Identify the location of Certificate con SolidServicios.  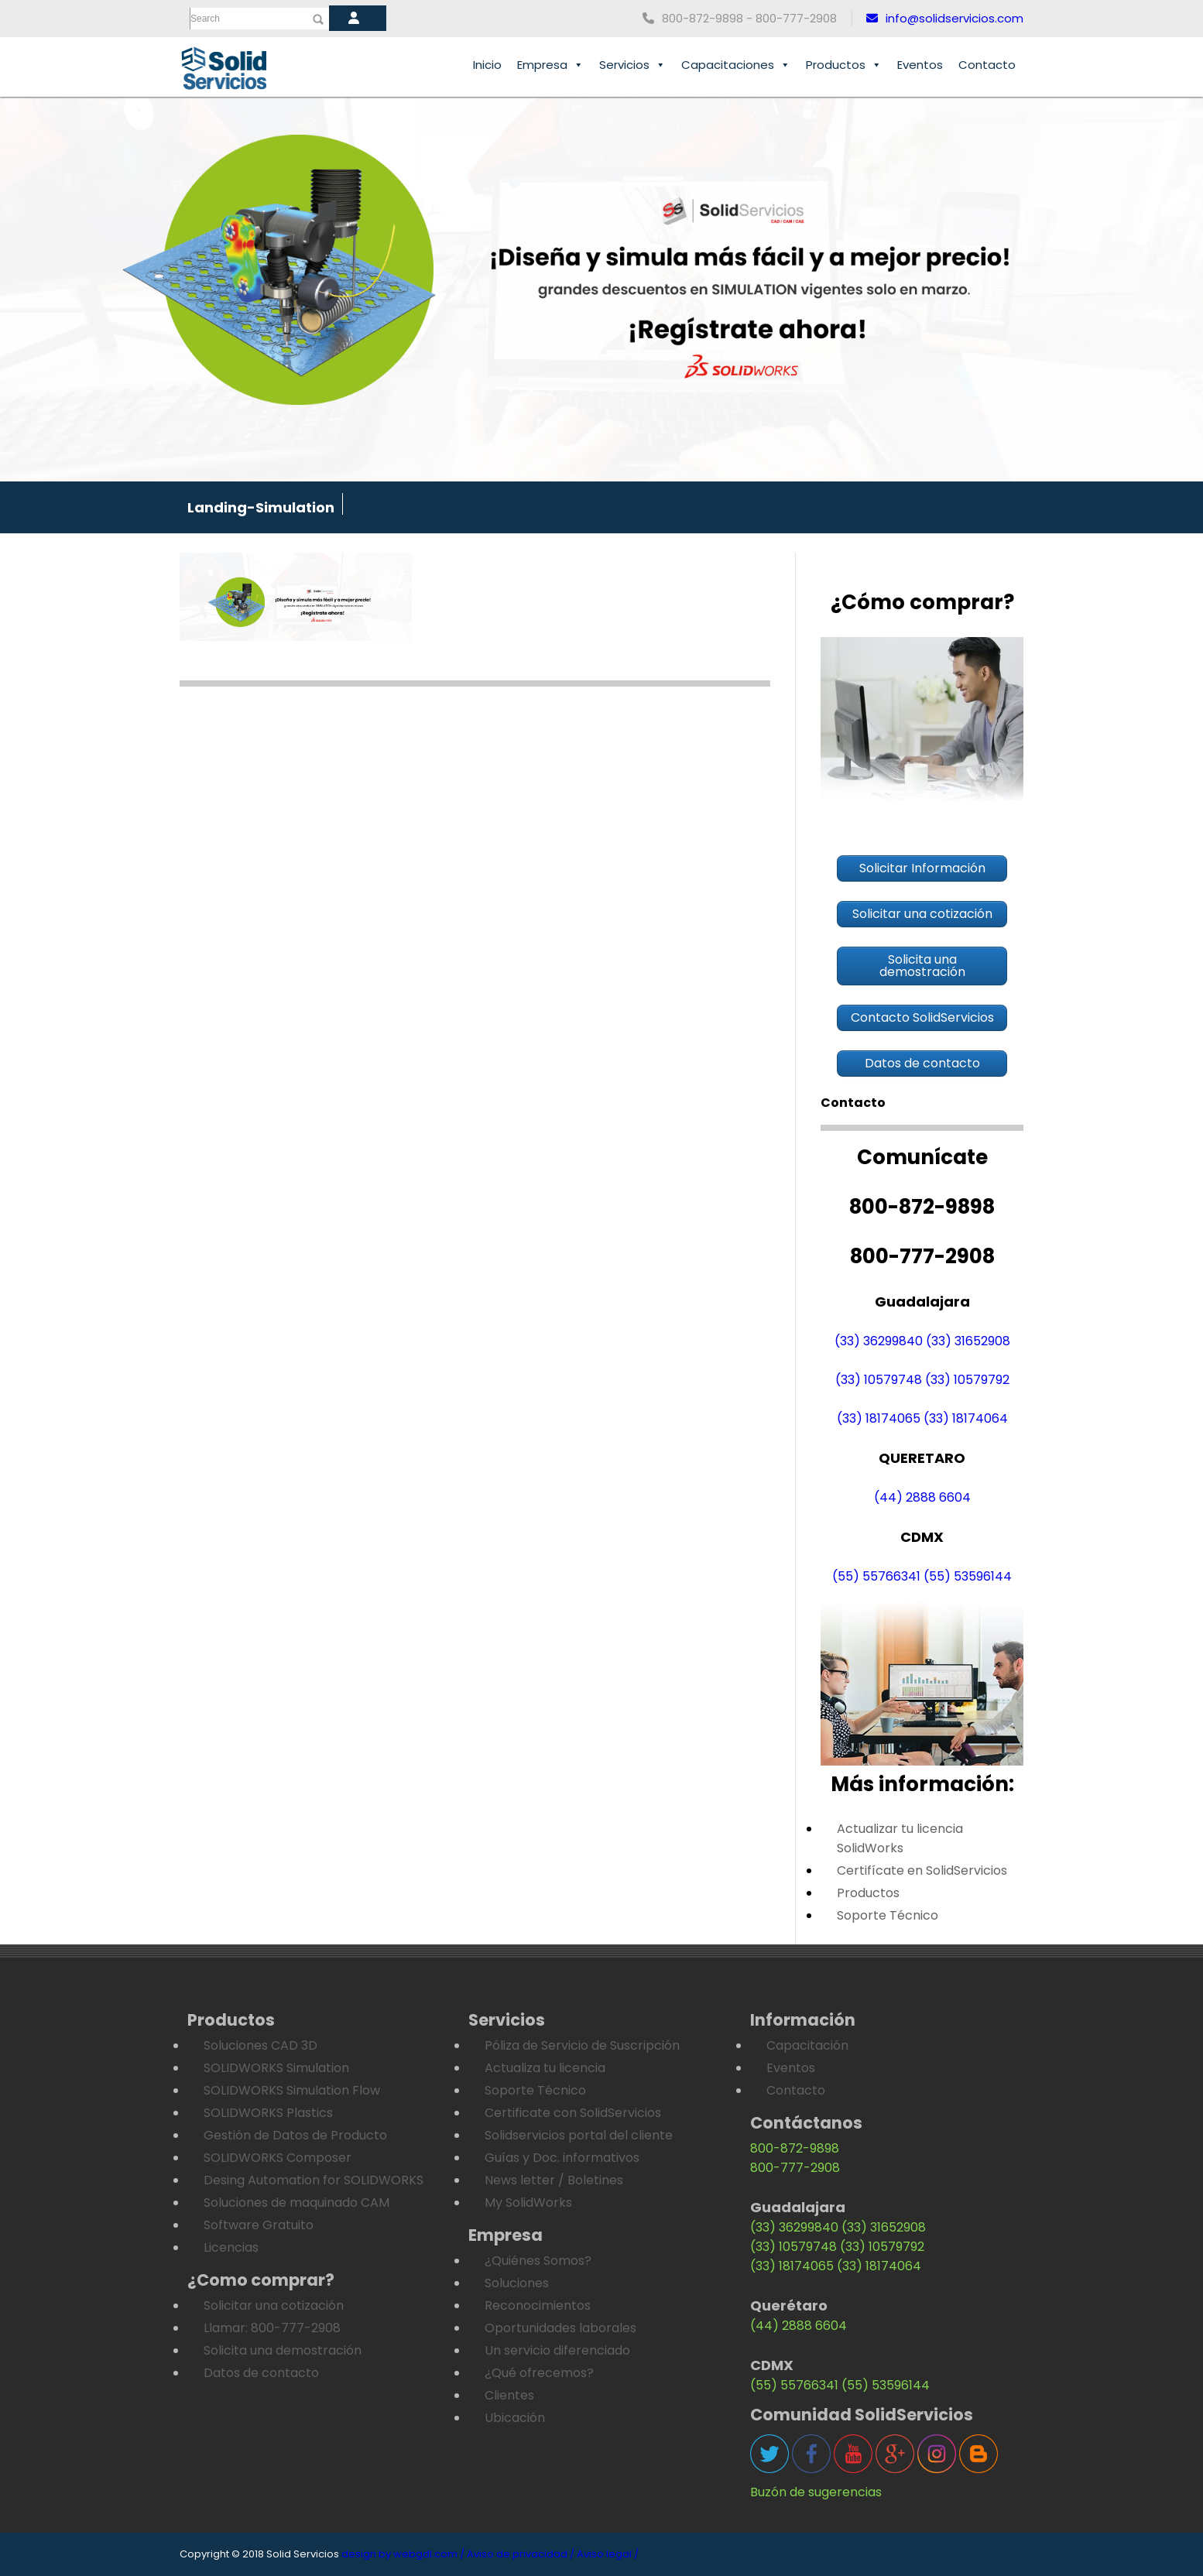
(573, 2113).